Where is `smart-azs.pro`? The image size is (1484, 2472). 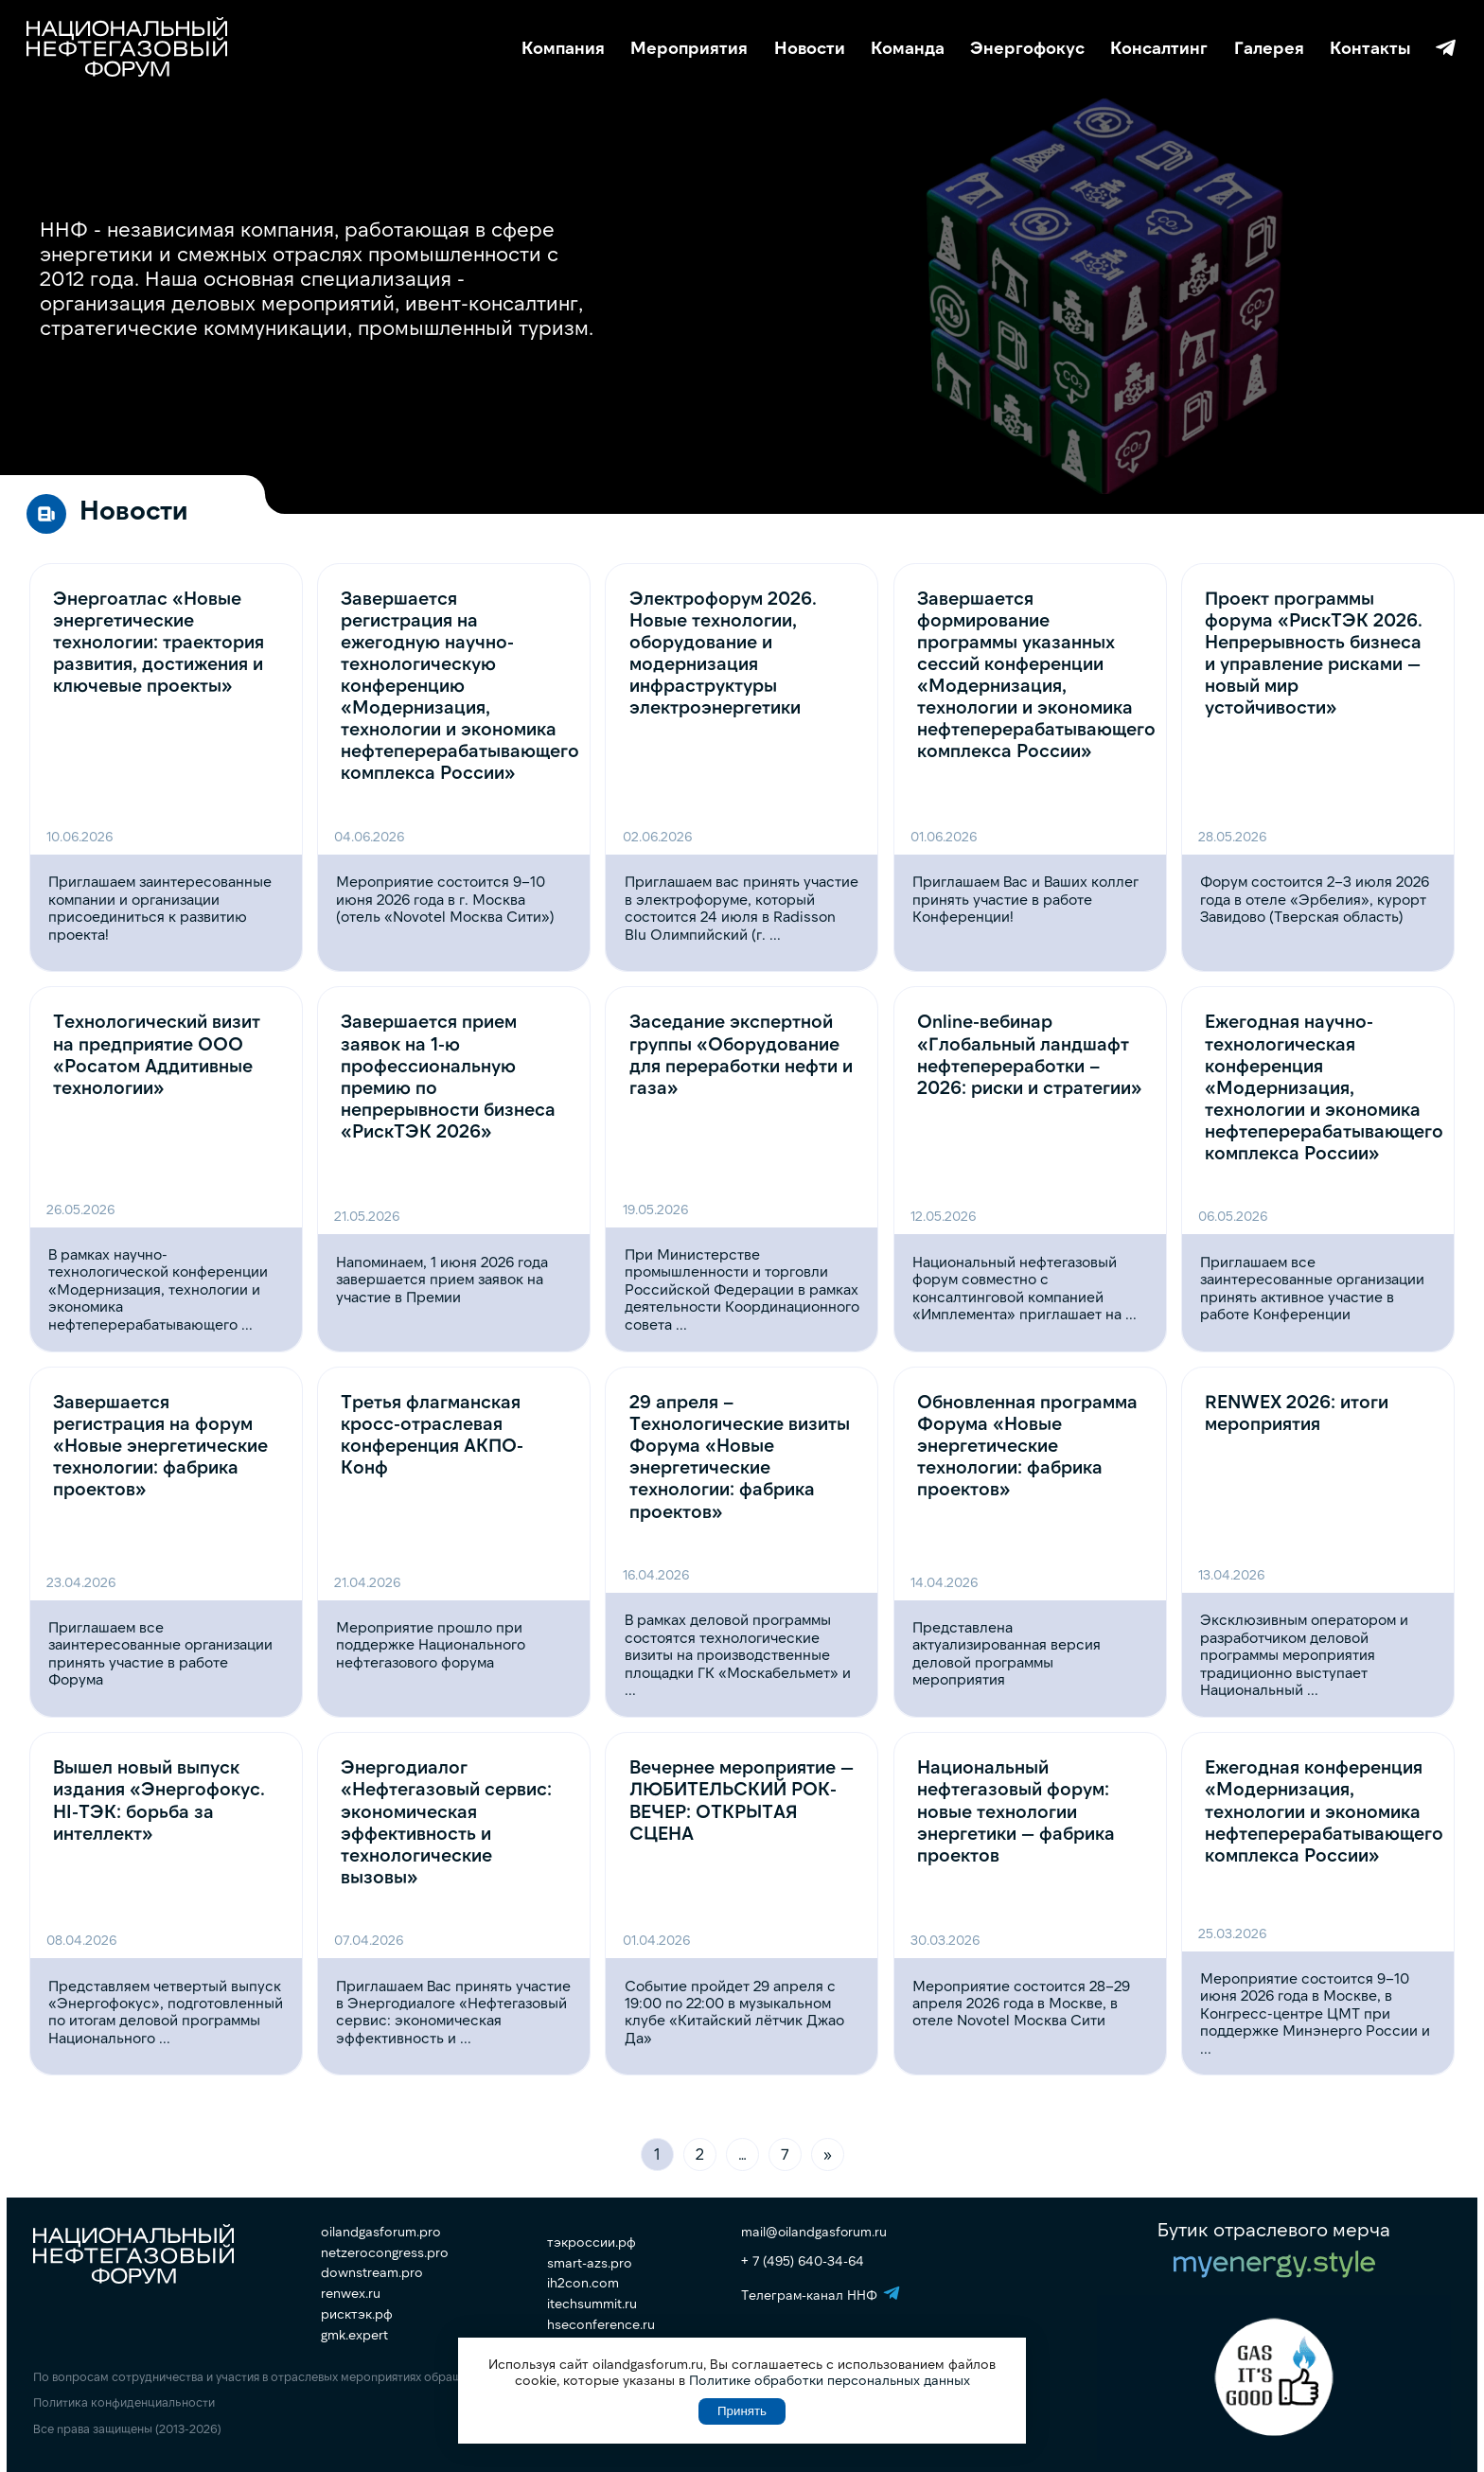 smart-azs.pro is located at coordinates (589, 2262).